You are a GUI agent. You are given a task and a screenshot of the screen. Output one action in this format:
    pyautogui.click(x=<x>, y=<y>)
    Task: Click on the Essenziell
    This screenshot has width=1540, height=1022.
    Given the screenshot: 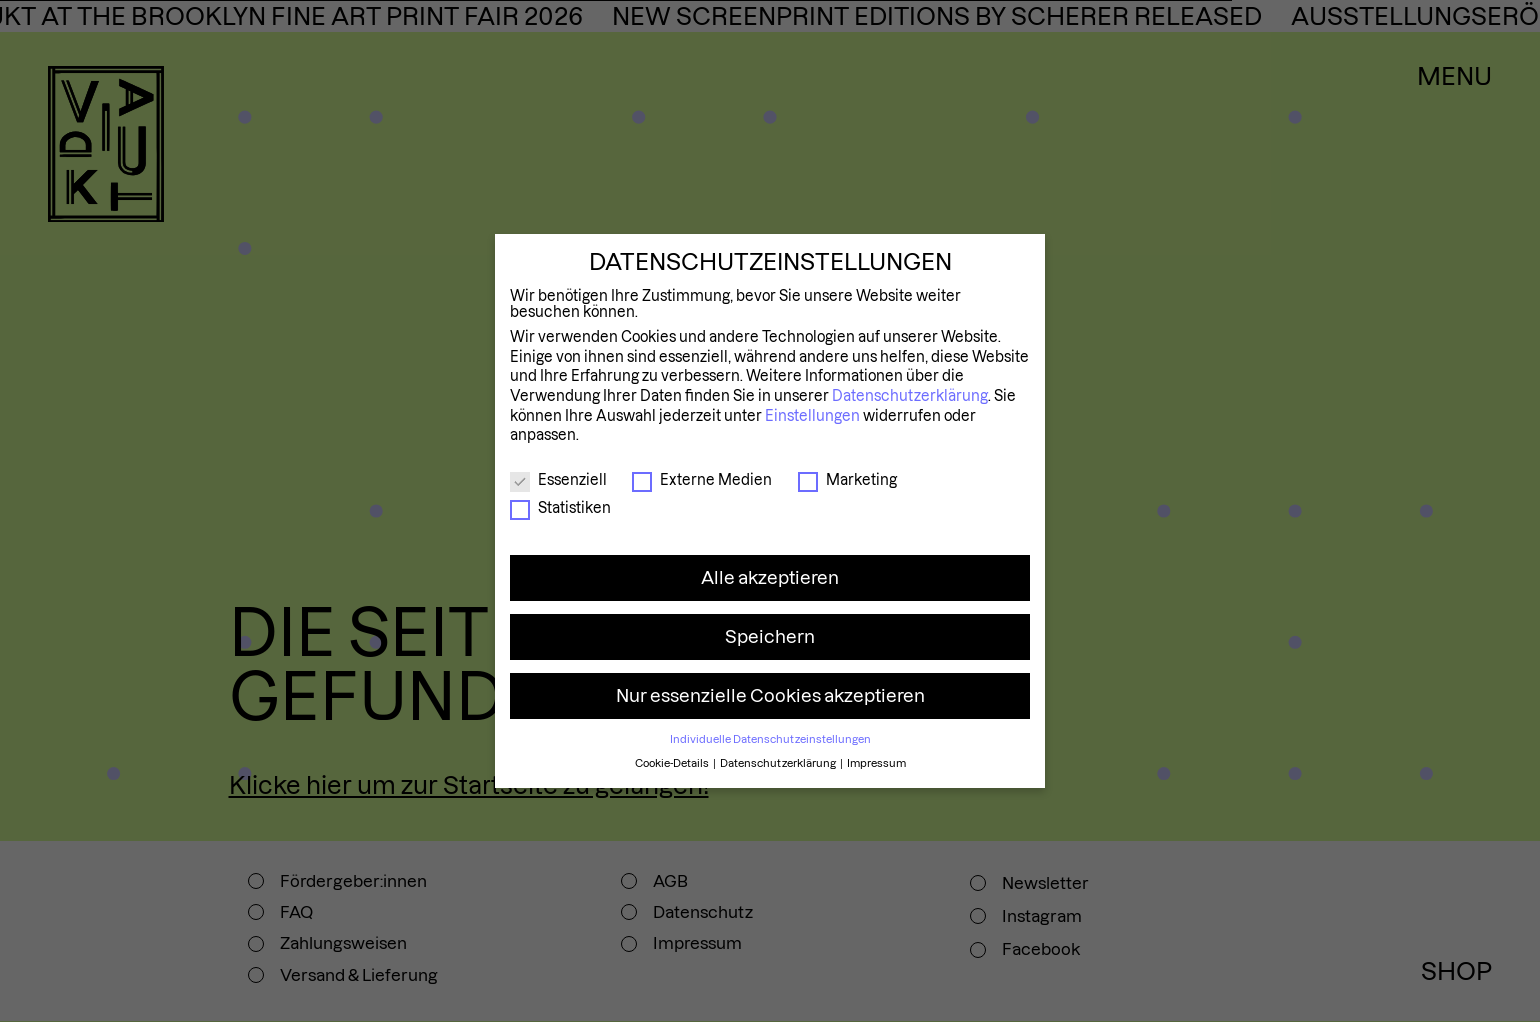 What is the action you would take?
    pyautogui.click(x=558, y=480)
    